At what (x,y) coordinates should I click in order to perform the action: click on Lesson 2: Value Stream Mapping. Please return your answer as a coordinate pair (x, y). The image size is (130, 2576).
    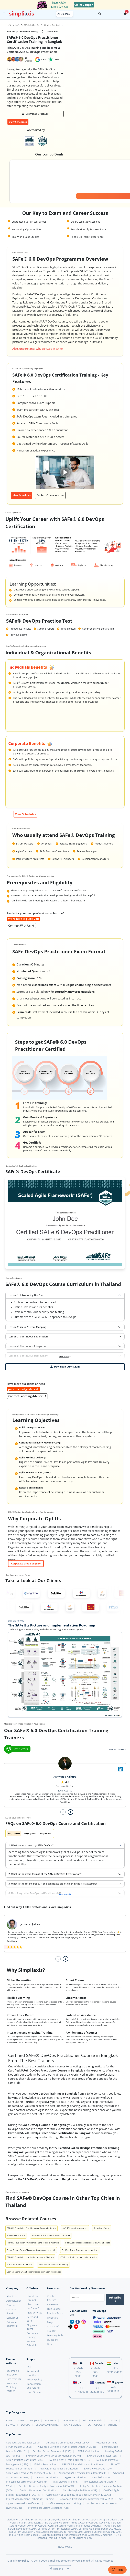
    Looking at the image, I should click on (27, 1327).